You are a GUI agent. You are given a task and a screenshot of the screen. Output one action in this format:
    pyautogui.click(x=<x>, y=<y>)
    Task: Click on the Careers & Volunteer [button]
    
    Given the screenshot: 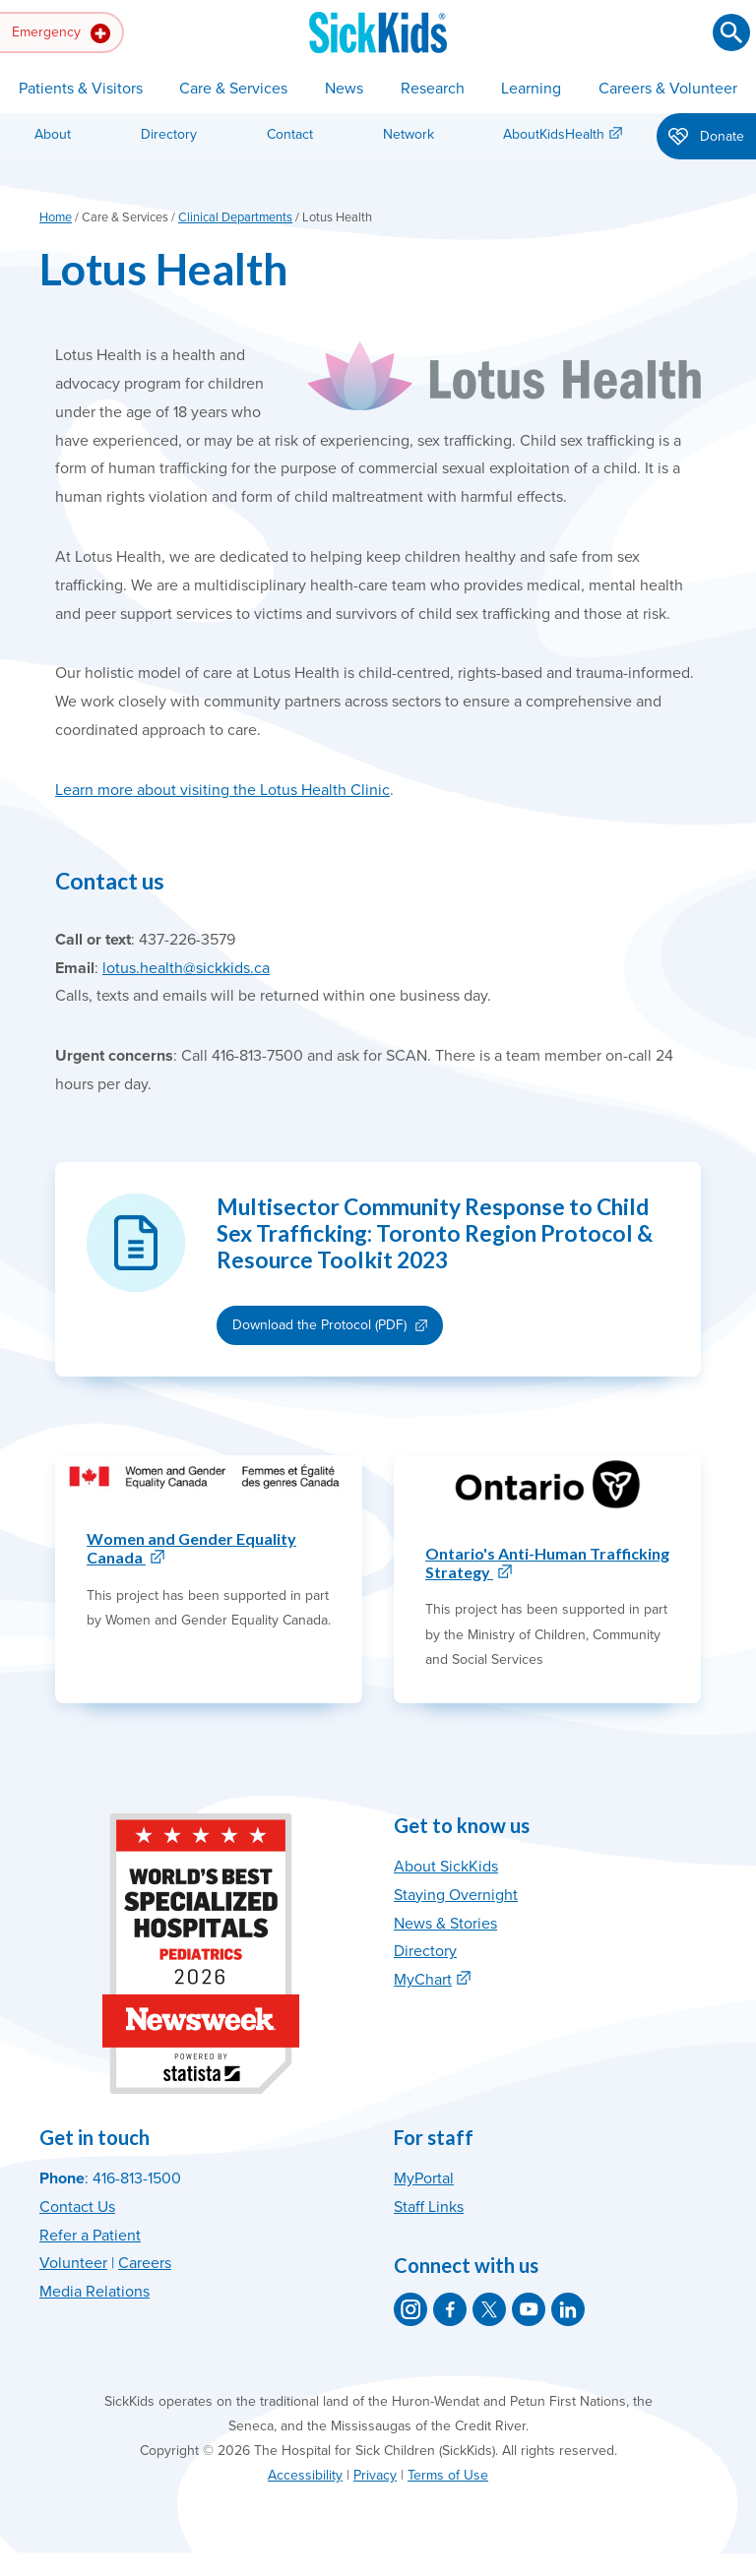 What is the action you would take?
    pyautogui.click(x=667, y=88)
    